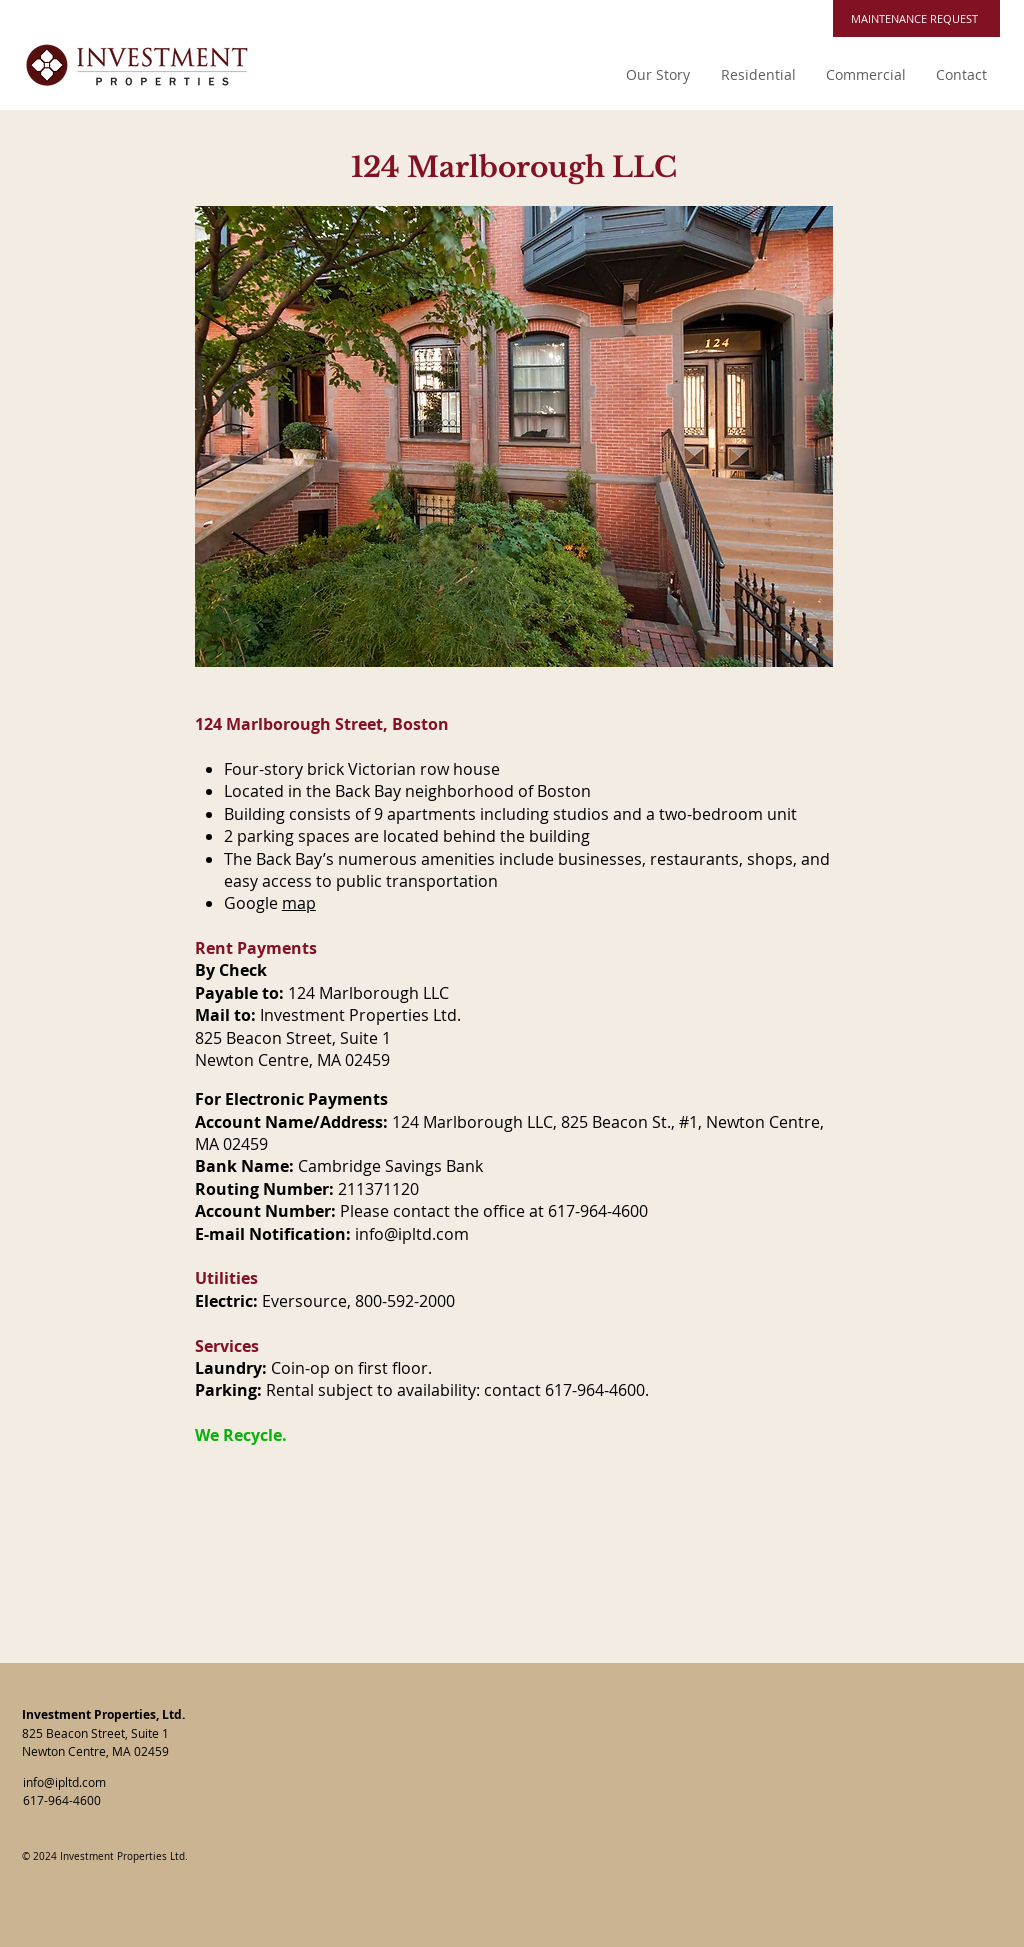  What do you see at coordinates (412, 1234) in the screenshot?
I see `info@ipltd.com` at bounding box center [412, 1234].